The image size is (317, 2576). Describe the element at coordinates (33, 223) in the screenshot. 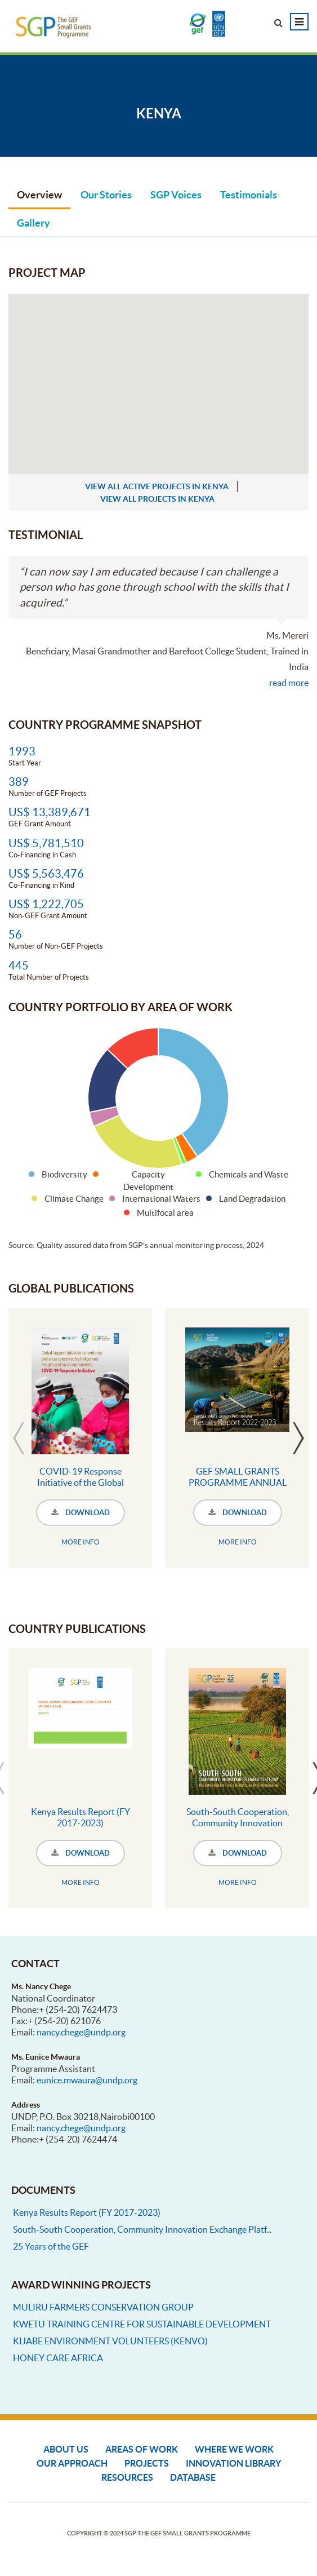

I see `Gallery` at that location.